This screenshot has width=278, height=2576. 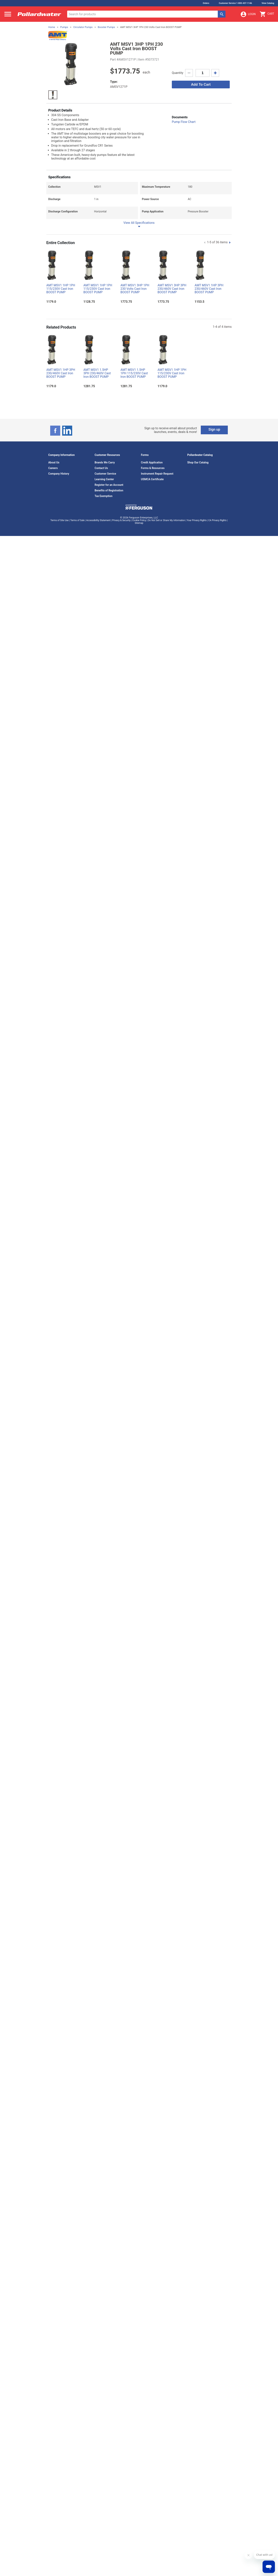 What do you see at coordinates (53, 462) in the screenshot?
I see `About Us` at bounding box center [53, 462].